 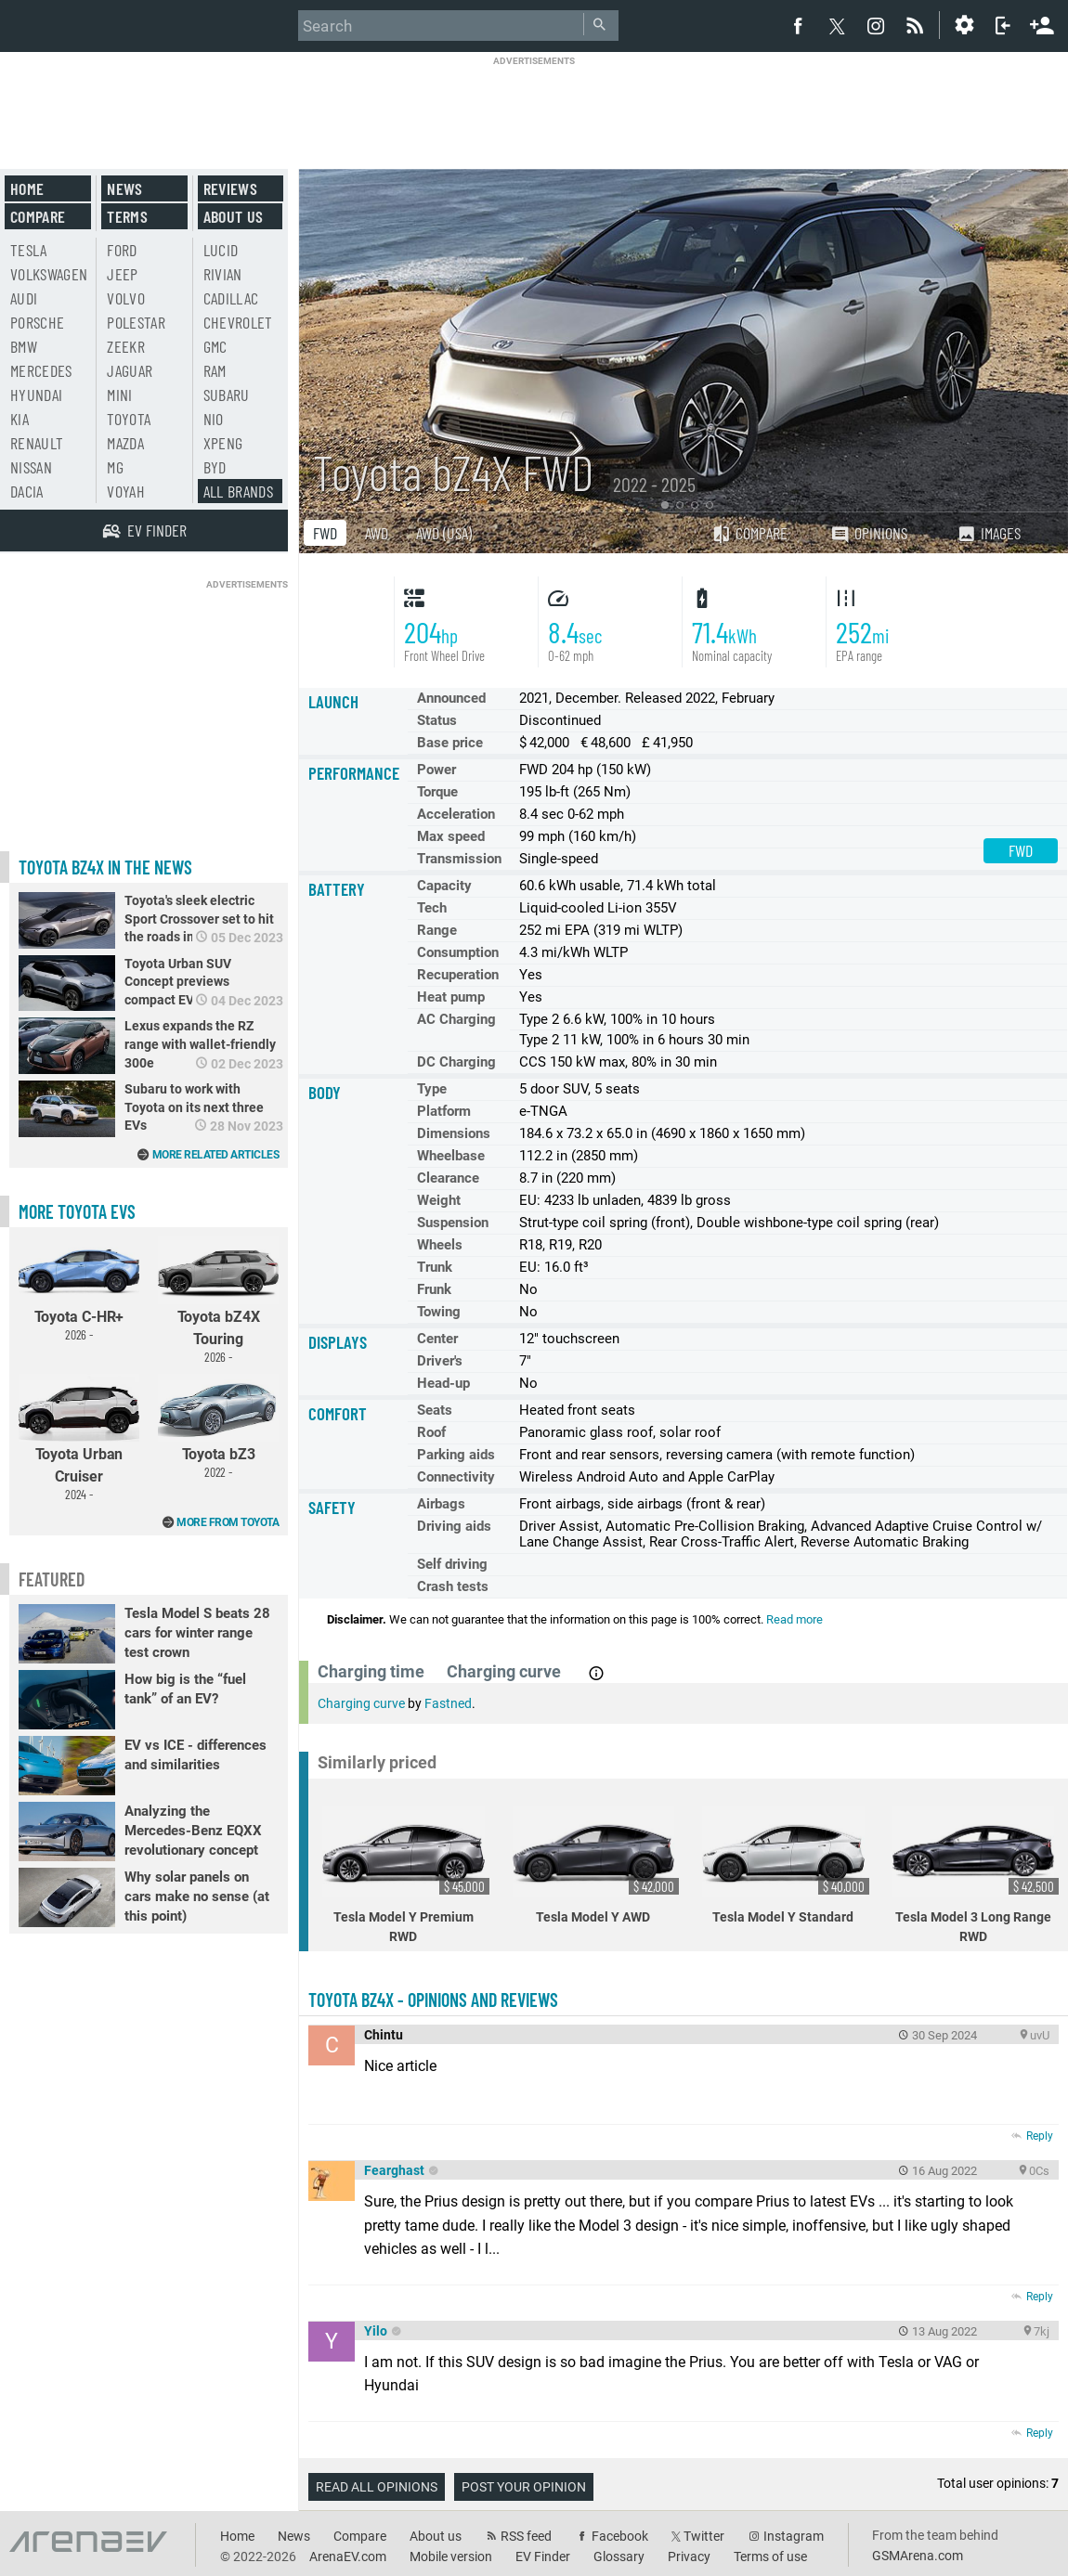 I want to click on Toyota, so click(x=128, y=418).